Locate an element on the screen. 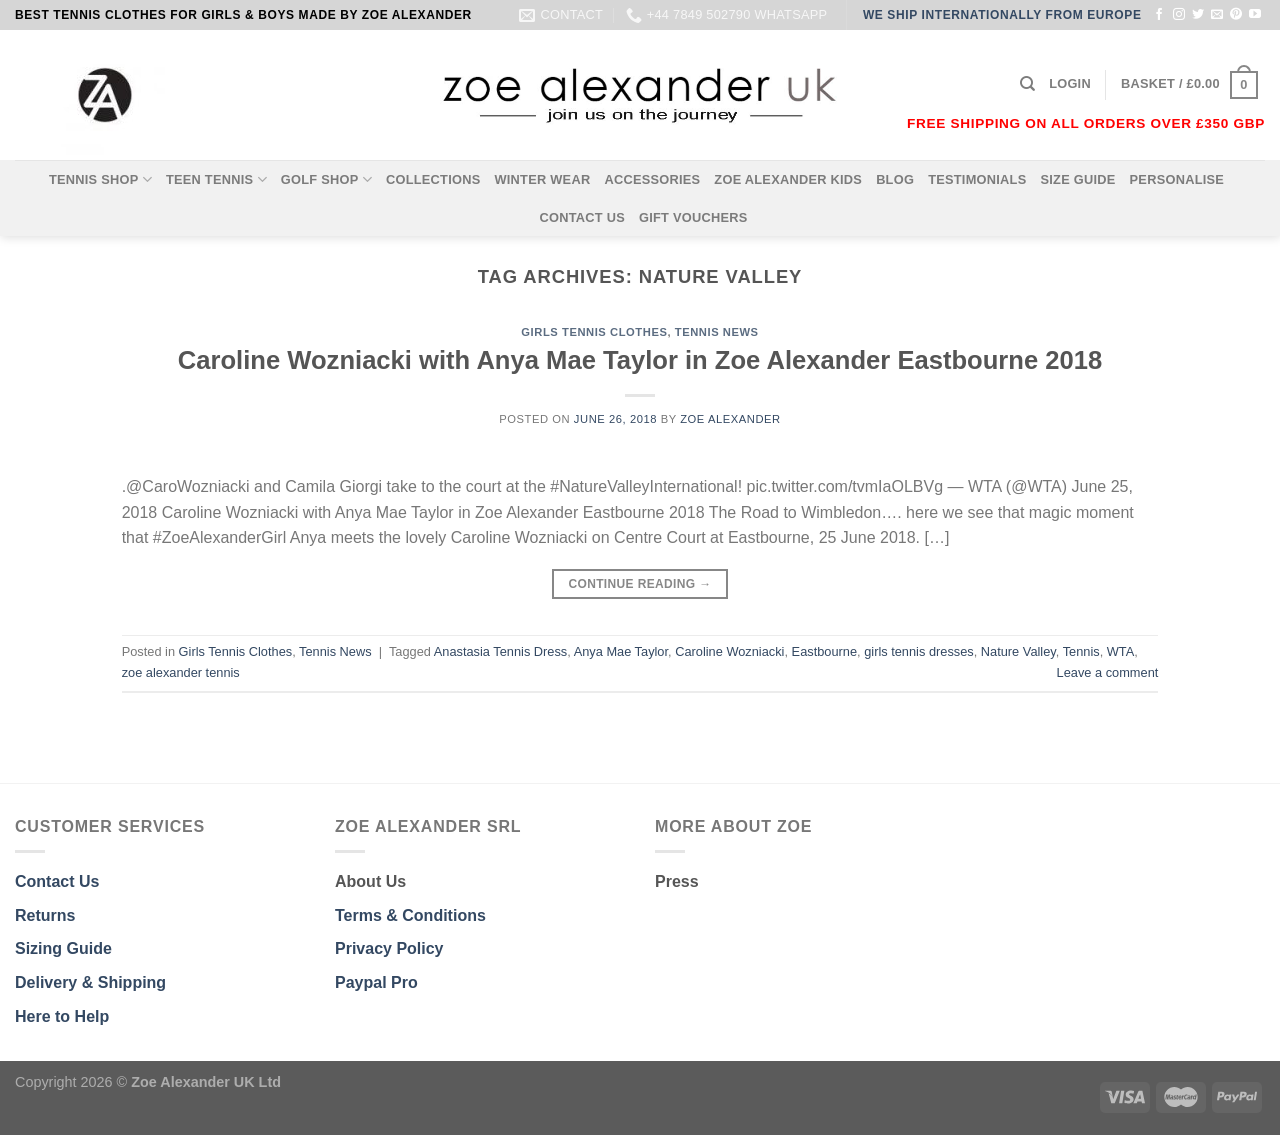 This screenshot has height=1135, width=1280. Anya Mae Taylor is located at coordinates (621, 651).